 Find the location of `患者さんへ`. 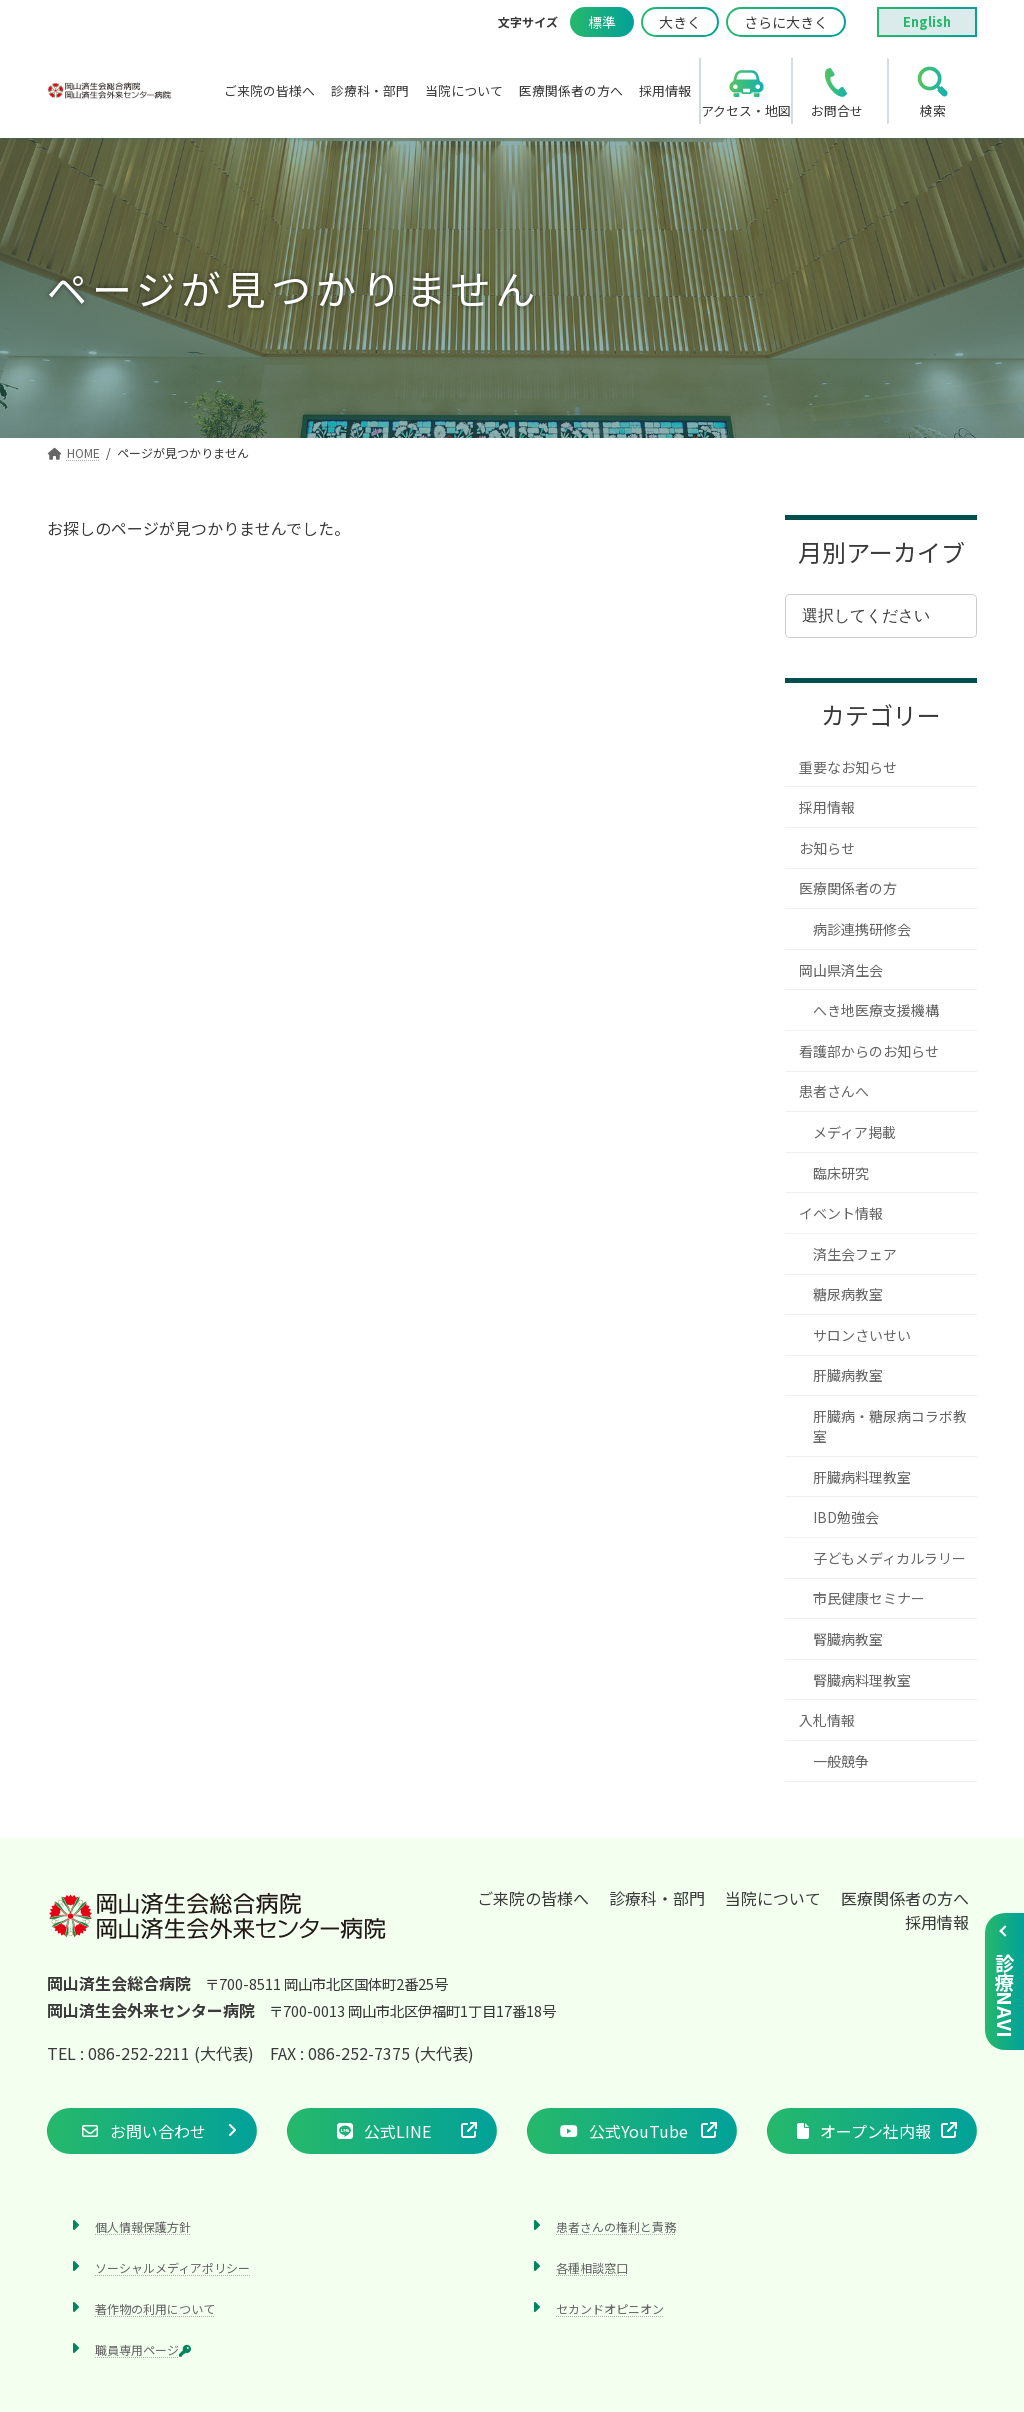

患者さんへ is located at coordinates (834, 1091).